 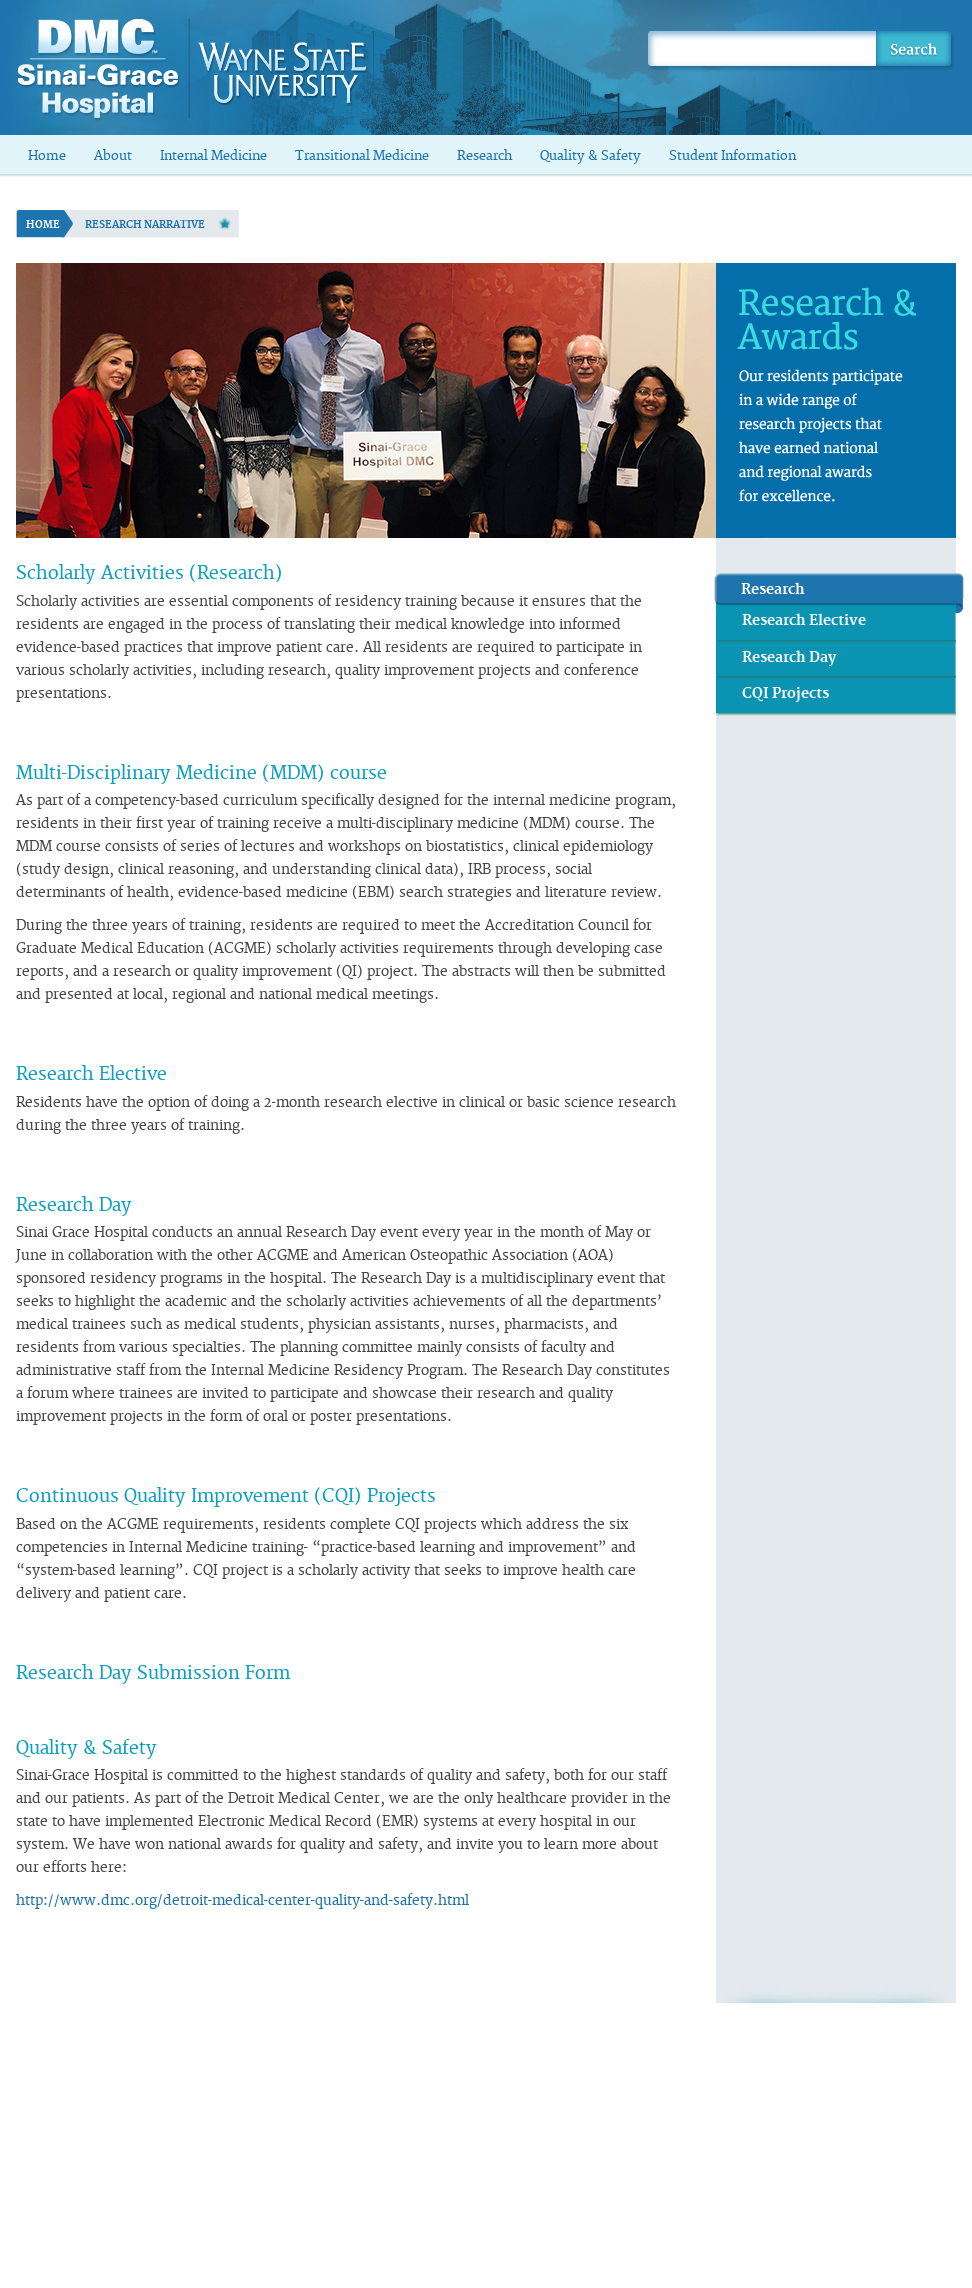 What do you see at coordinates (113, 156) in the screenshot?
I see `About` at bounding box center [113, 156].